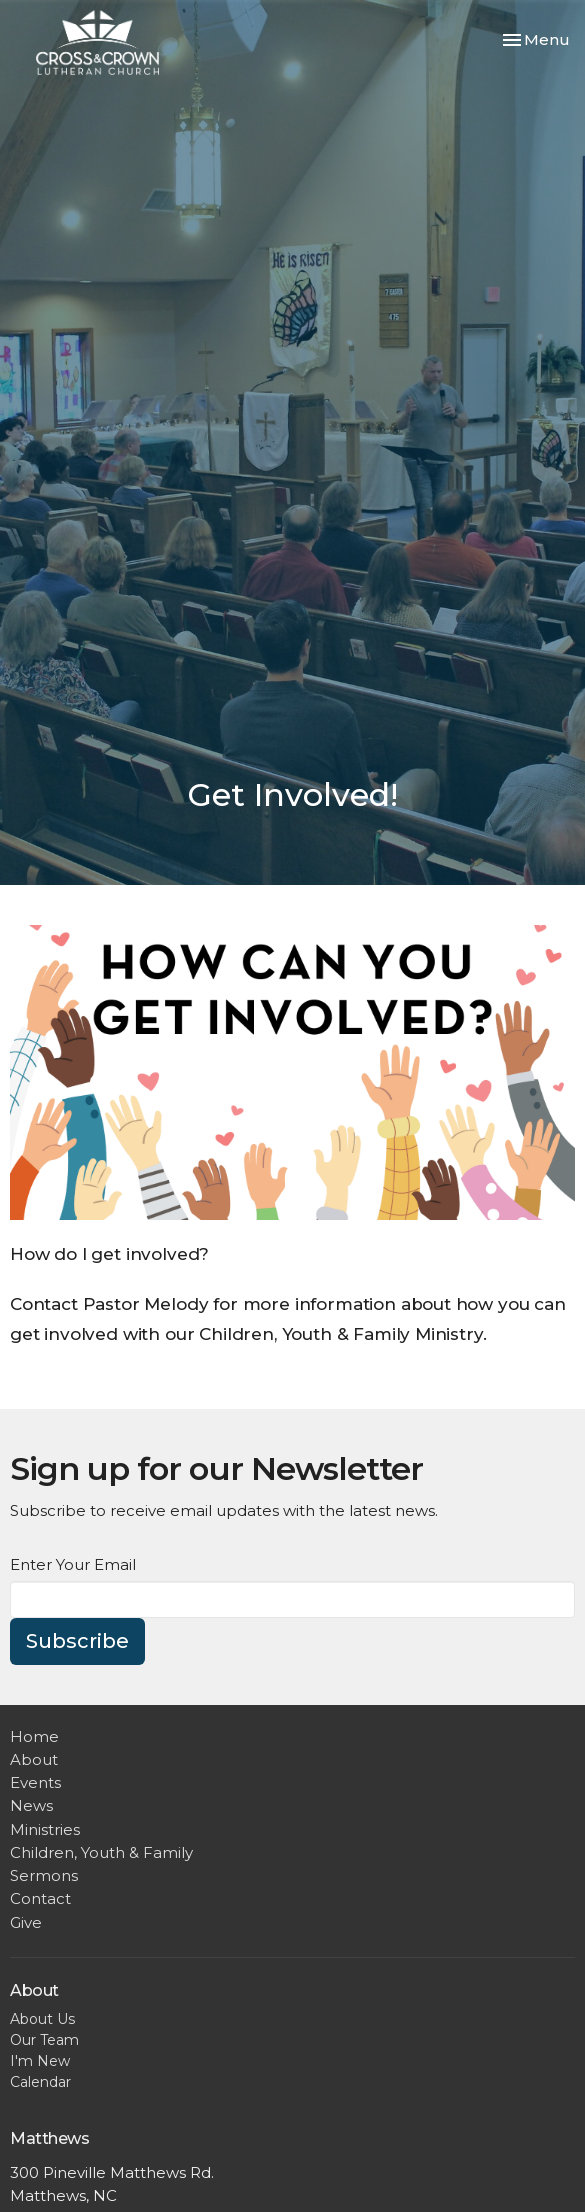 This screenshot has height=2212, width=585. What do you see at coordinates (34, 1759) in the screenshot?
I see `About` at bounding box center [34, 1759].